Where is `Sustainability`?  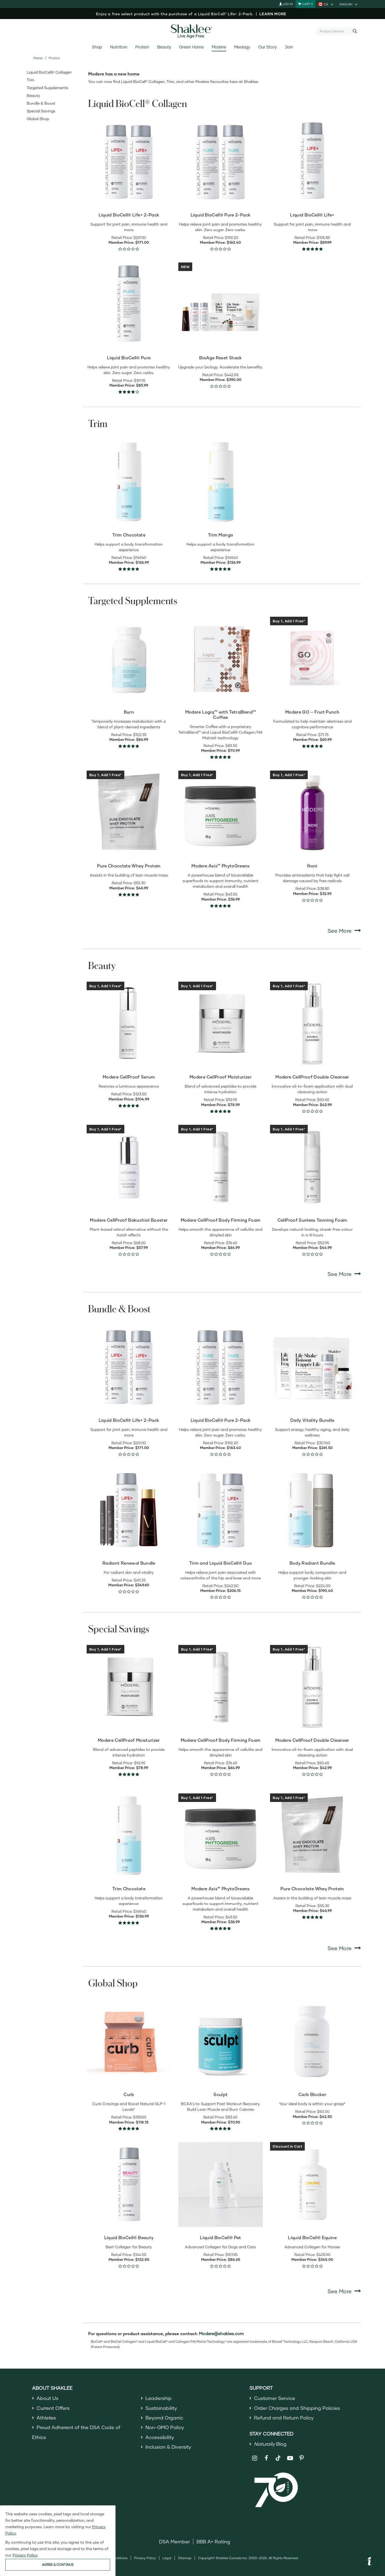
Sustainability is located at coordinates (161, 2408).